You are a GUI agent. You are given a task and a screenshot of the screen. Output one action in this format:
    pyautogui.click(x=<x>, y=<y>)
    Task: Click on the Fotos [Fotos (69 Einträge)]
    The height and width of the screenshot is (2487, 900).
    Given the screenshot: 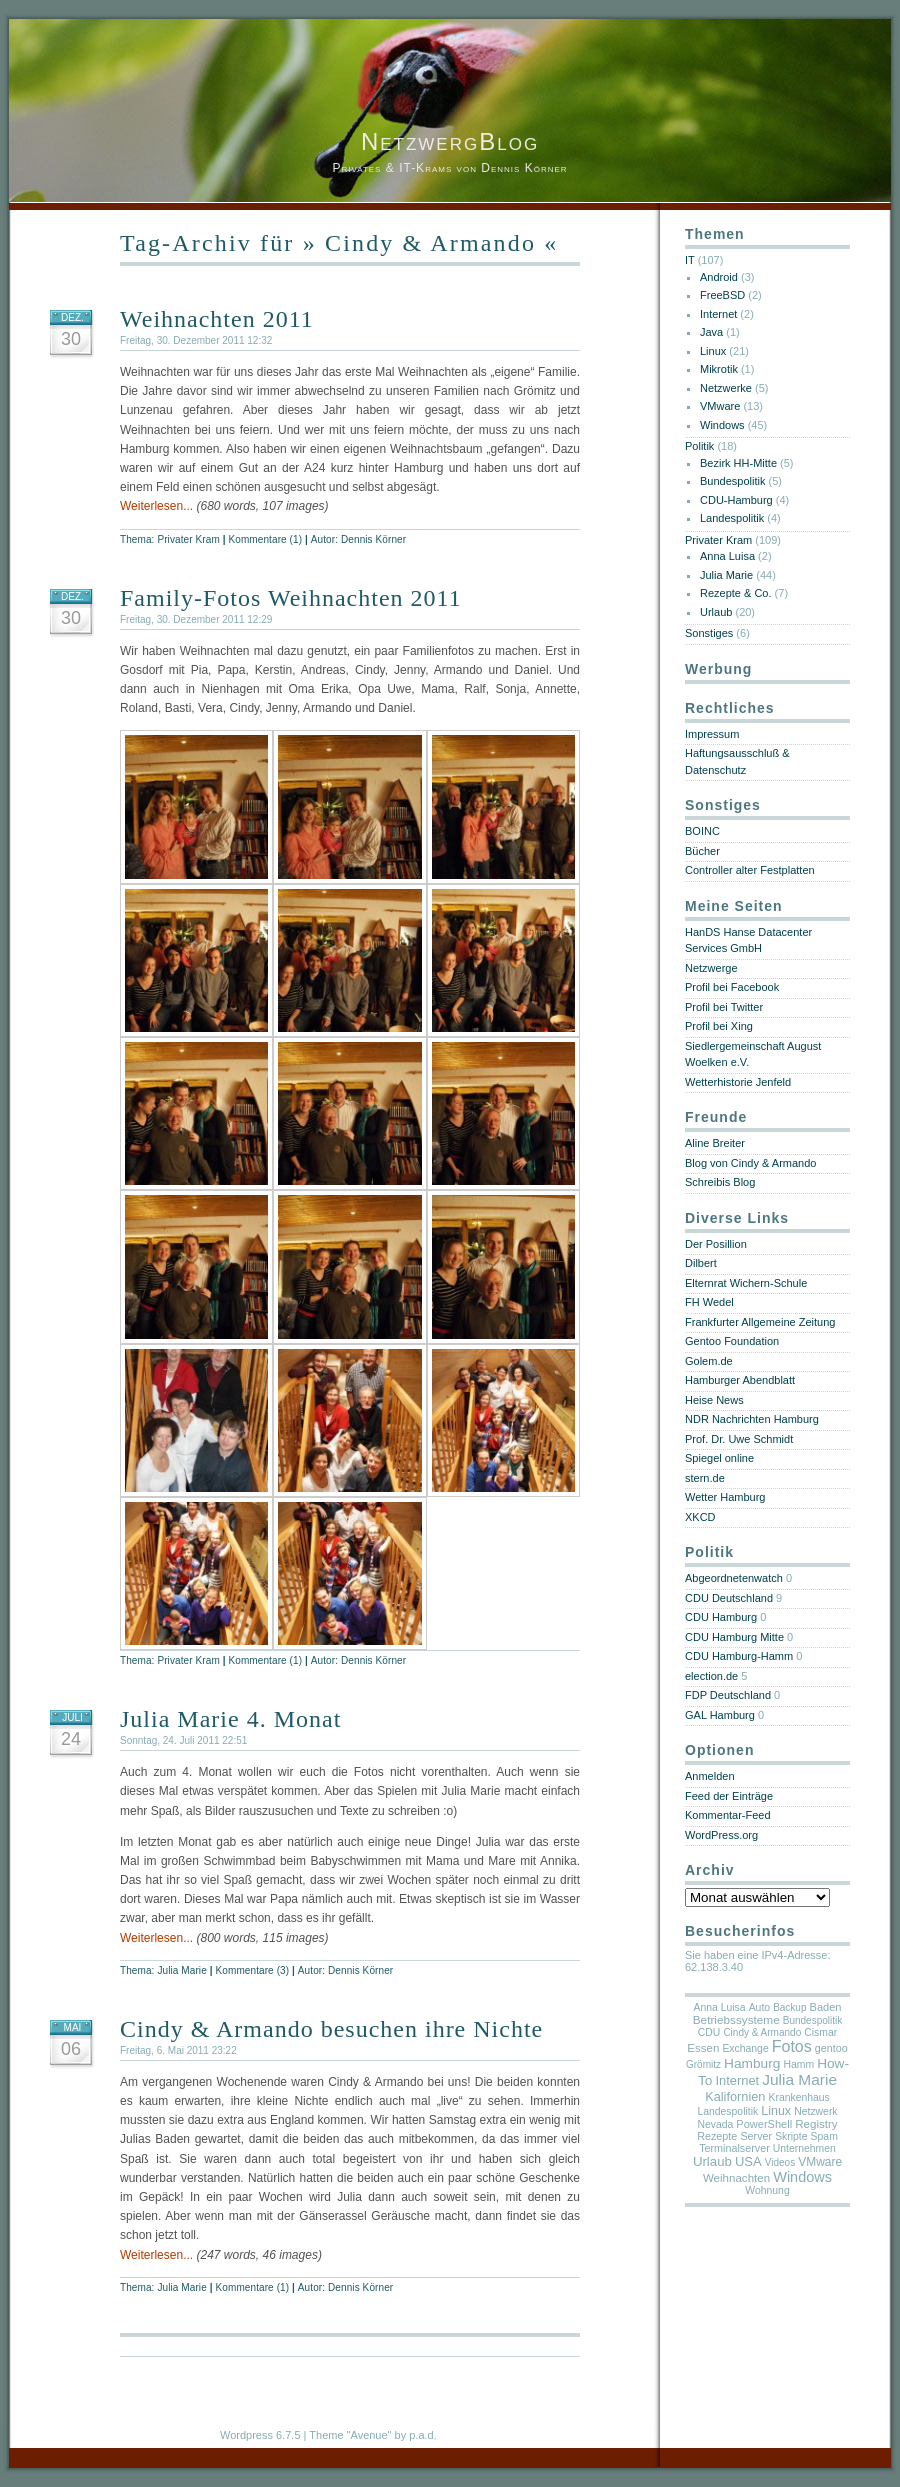 What is the action you would take?
    pyautogui.click(x=792, y=2046)
    